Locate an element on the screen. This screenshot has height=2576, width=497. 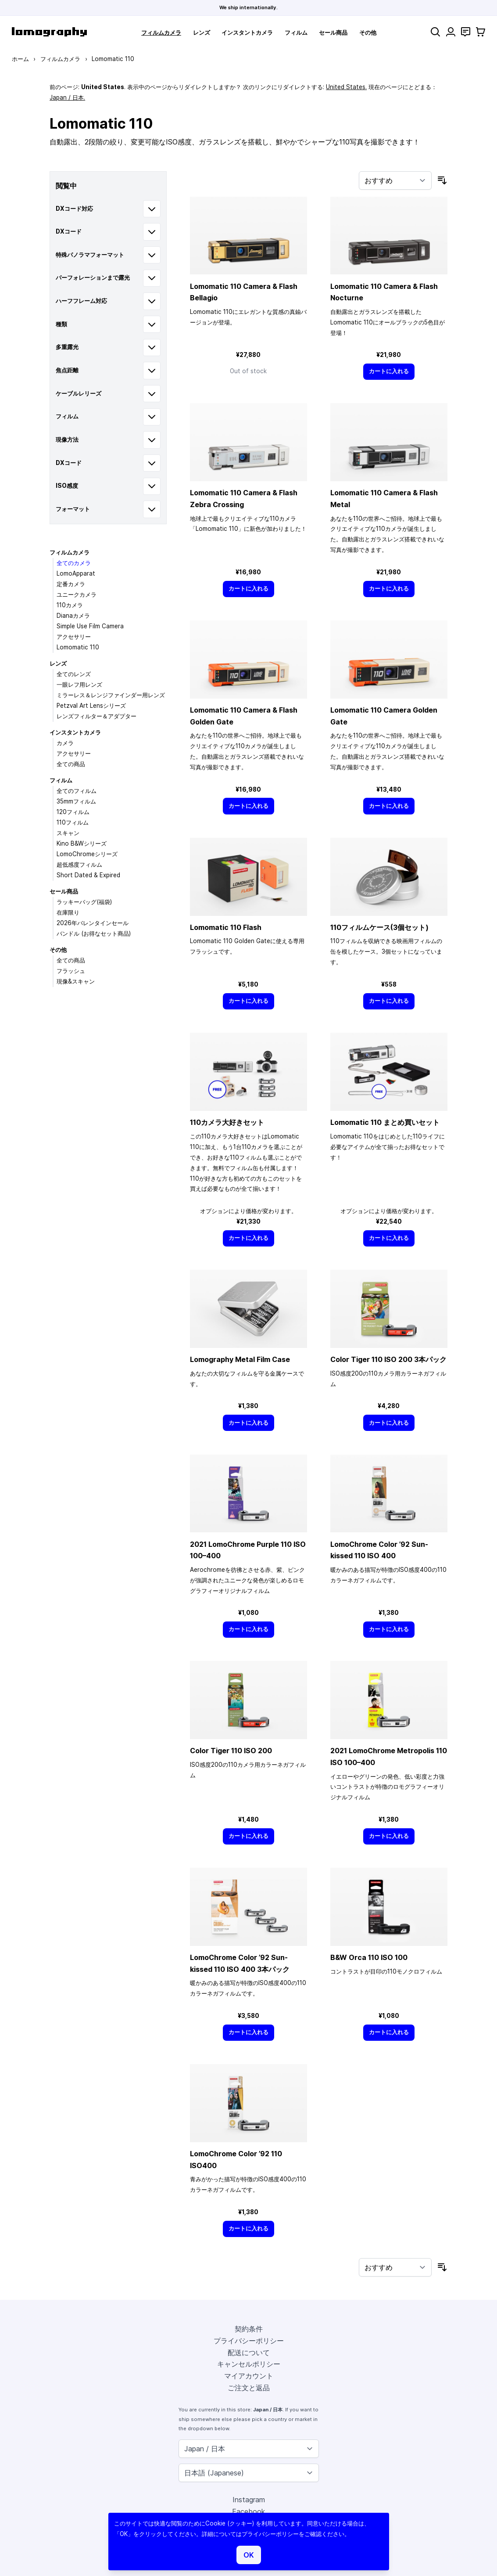
[カートに入れる] is located at coordinates (389, 372).